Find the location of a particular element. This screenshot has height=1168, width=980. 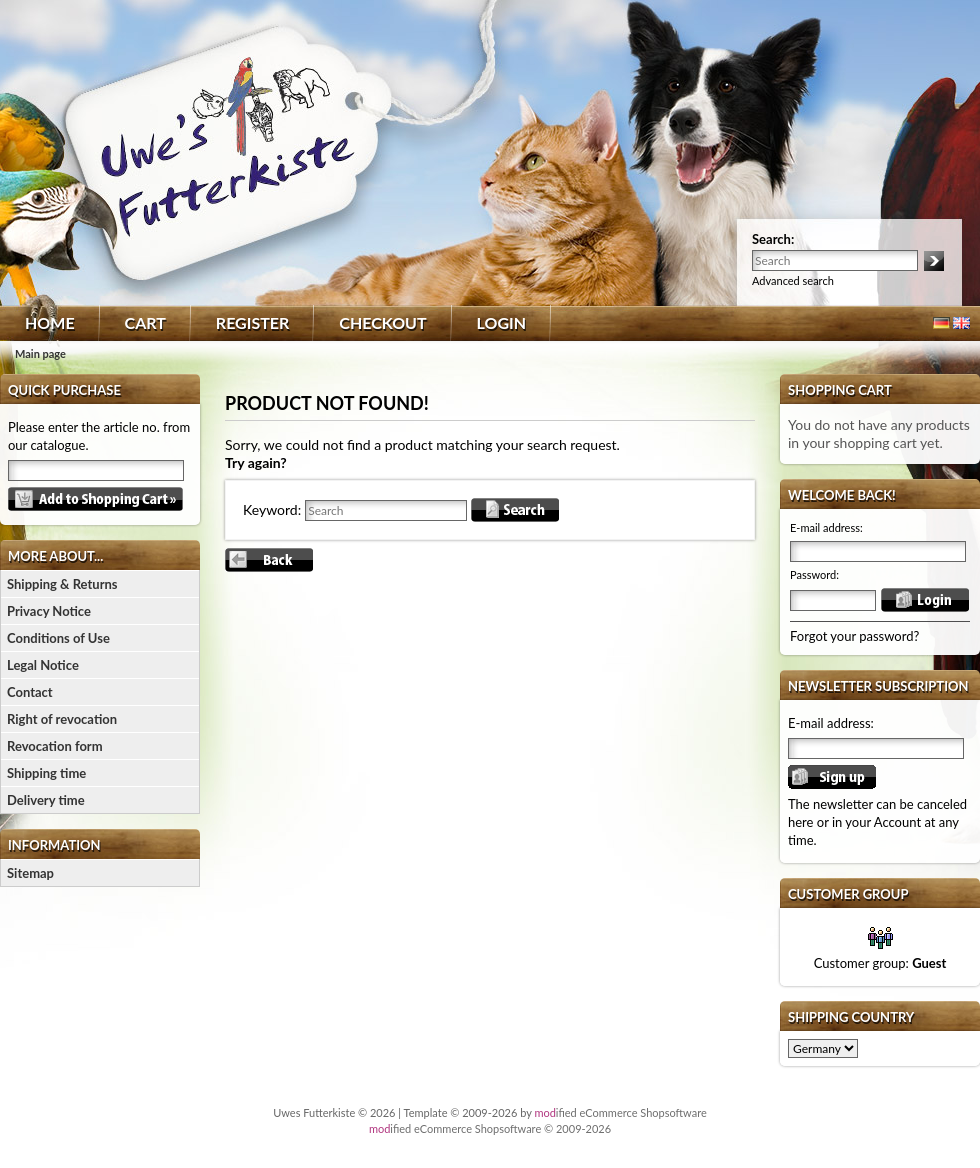

Delivery time is located at coordinates (46, 800).